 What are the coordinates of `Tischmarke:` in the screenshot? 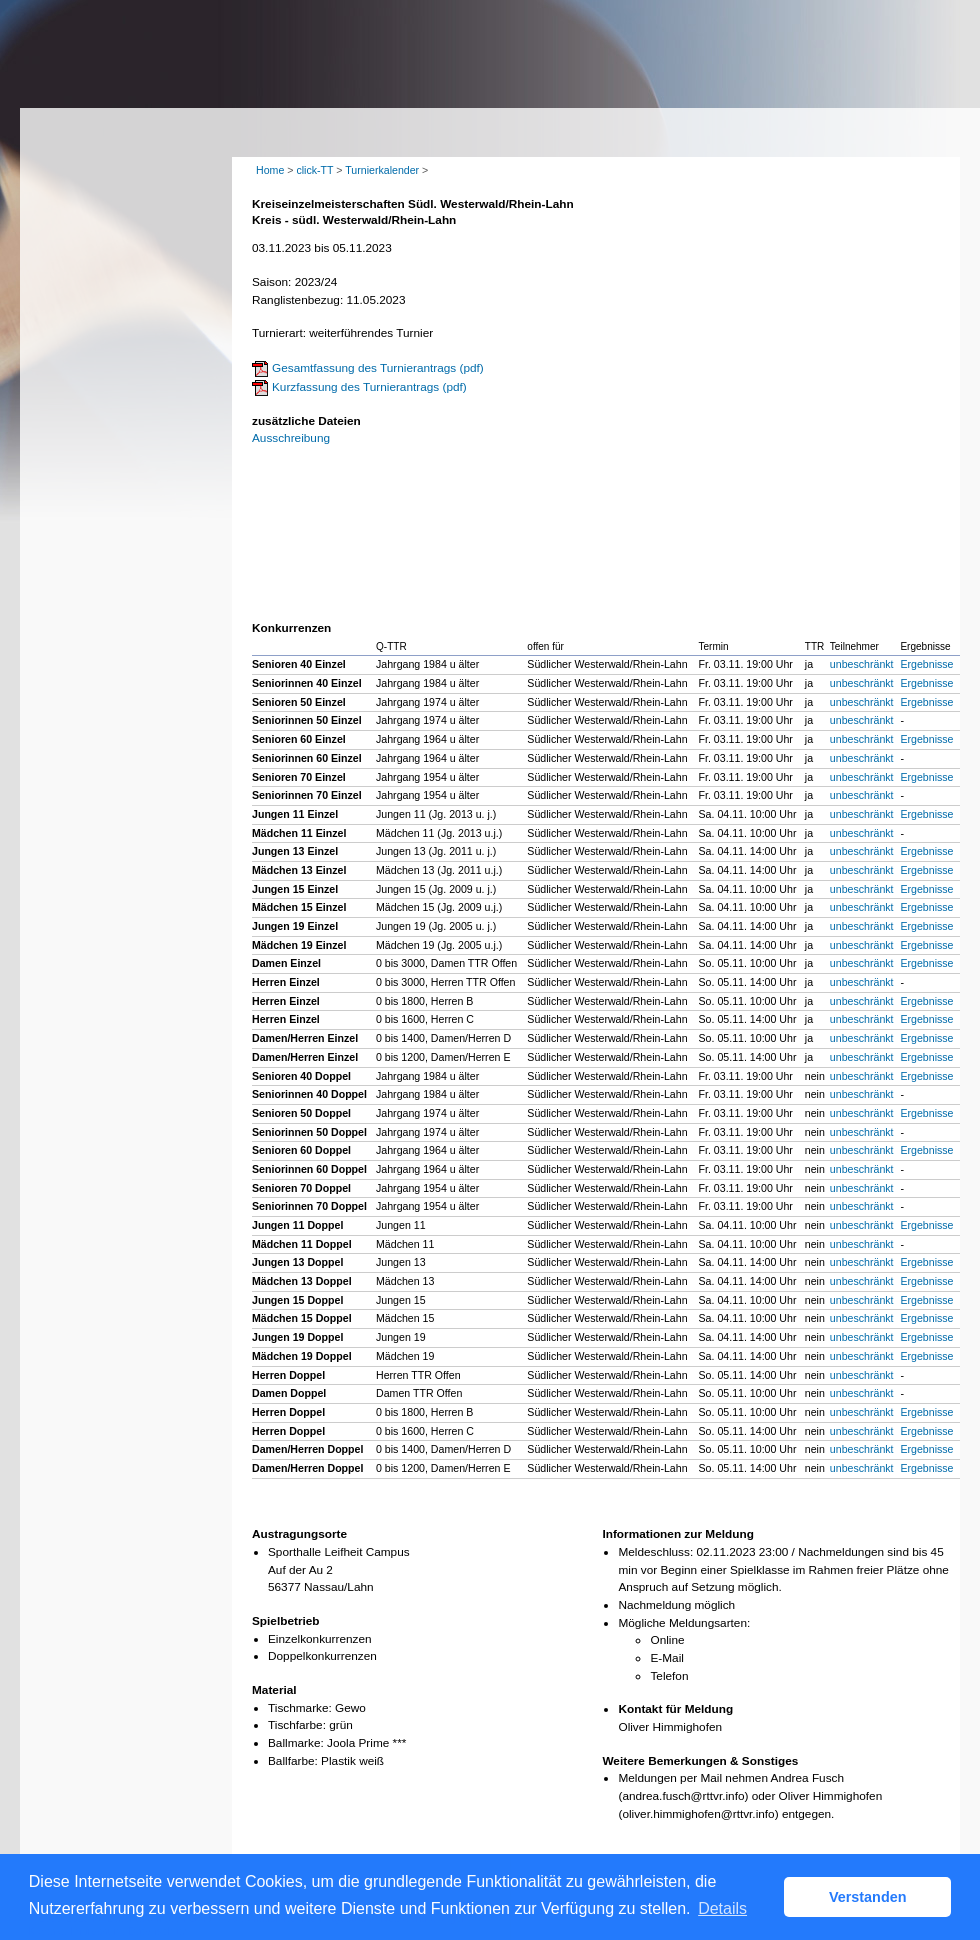 It's located at (300, 1708).